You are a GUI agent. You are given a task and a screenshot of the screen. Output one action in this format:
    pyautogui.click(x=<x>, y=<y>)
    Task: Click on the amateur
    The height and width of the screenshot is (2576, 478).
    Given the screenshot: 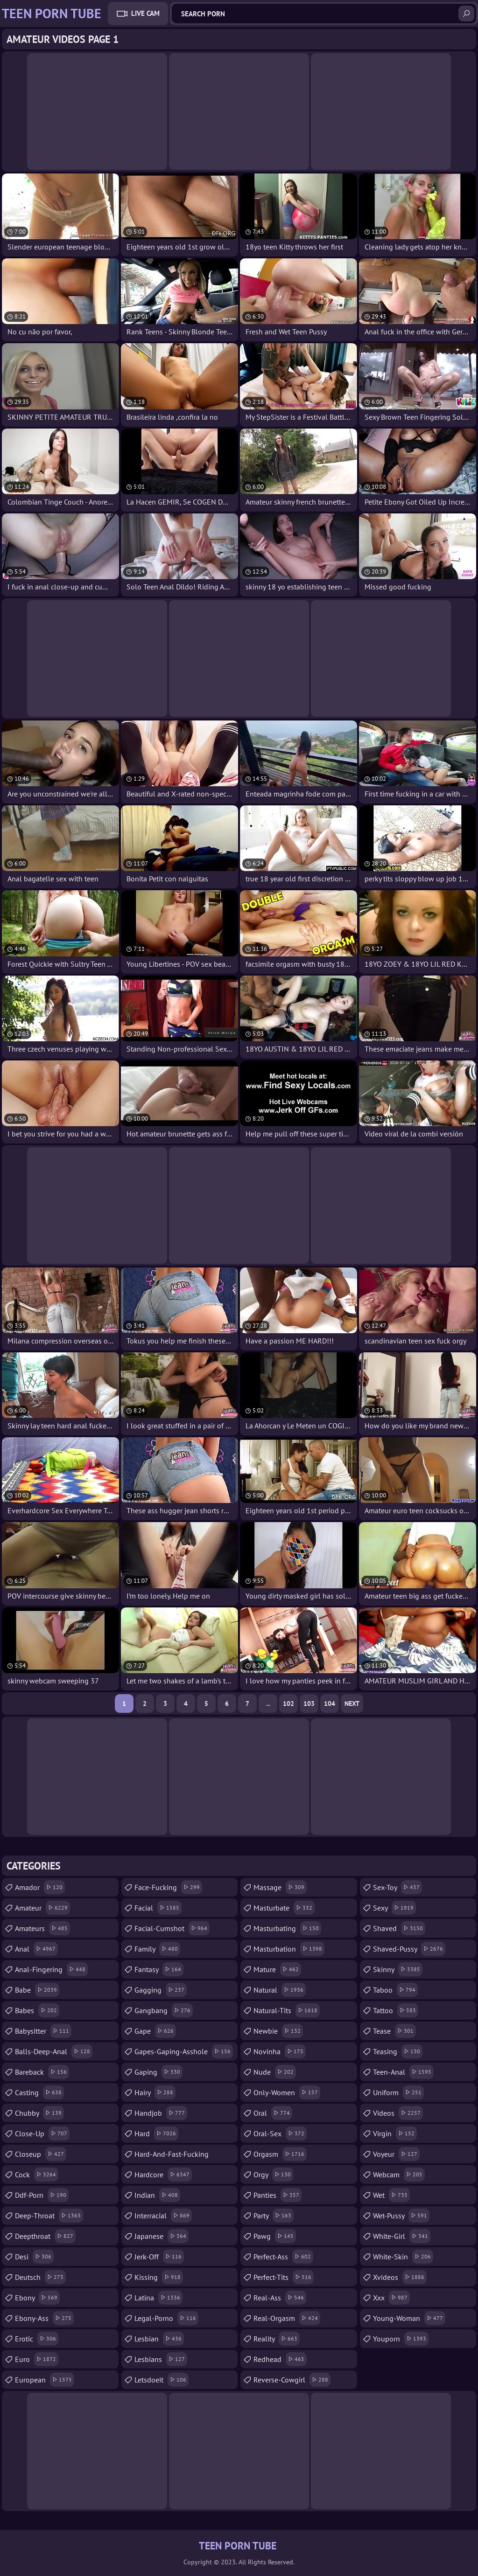 What is the action you would take?
    pyautogui.click(x=42, y=1908)
    